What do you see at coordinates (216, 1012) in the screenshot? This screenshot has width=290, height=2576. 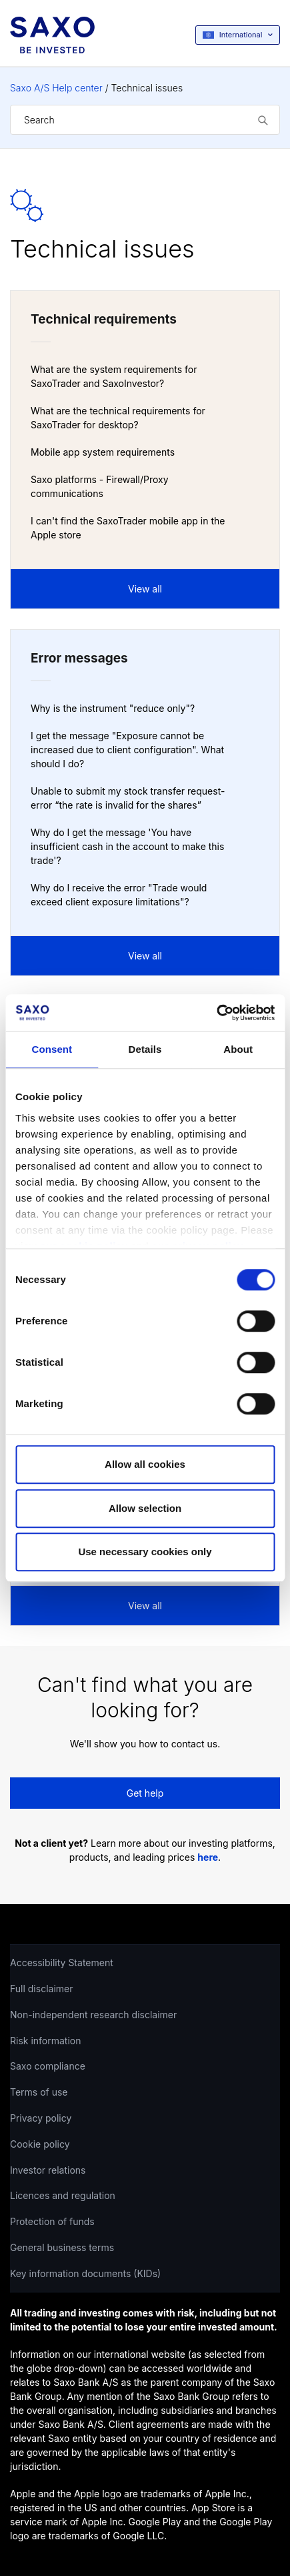 I see `[Cookiebot by Usercentrics - opens in a new window]` at bounding box center [216, 1012].